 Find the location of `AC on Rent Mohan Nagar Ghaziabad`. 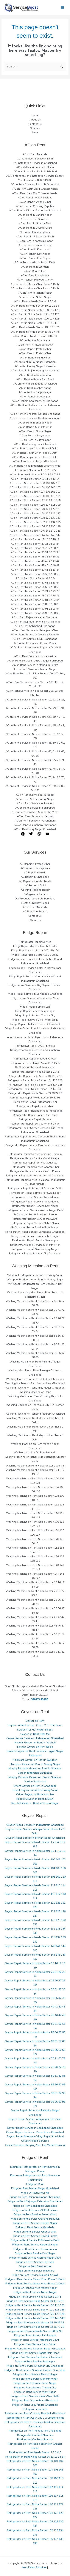

AC on Rent Mohan Nagar Ghaziabad is located at coordinates (35, 461).